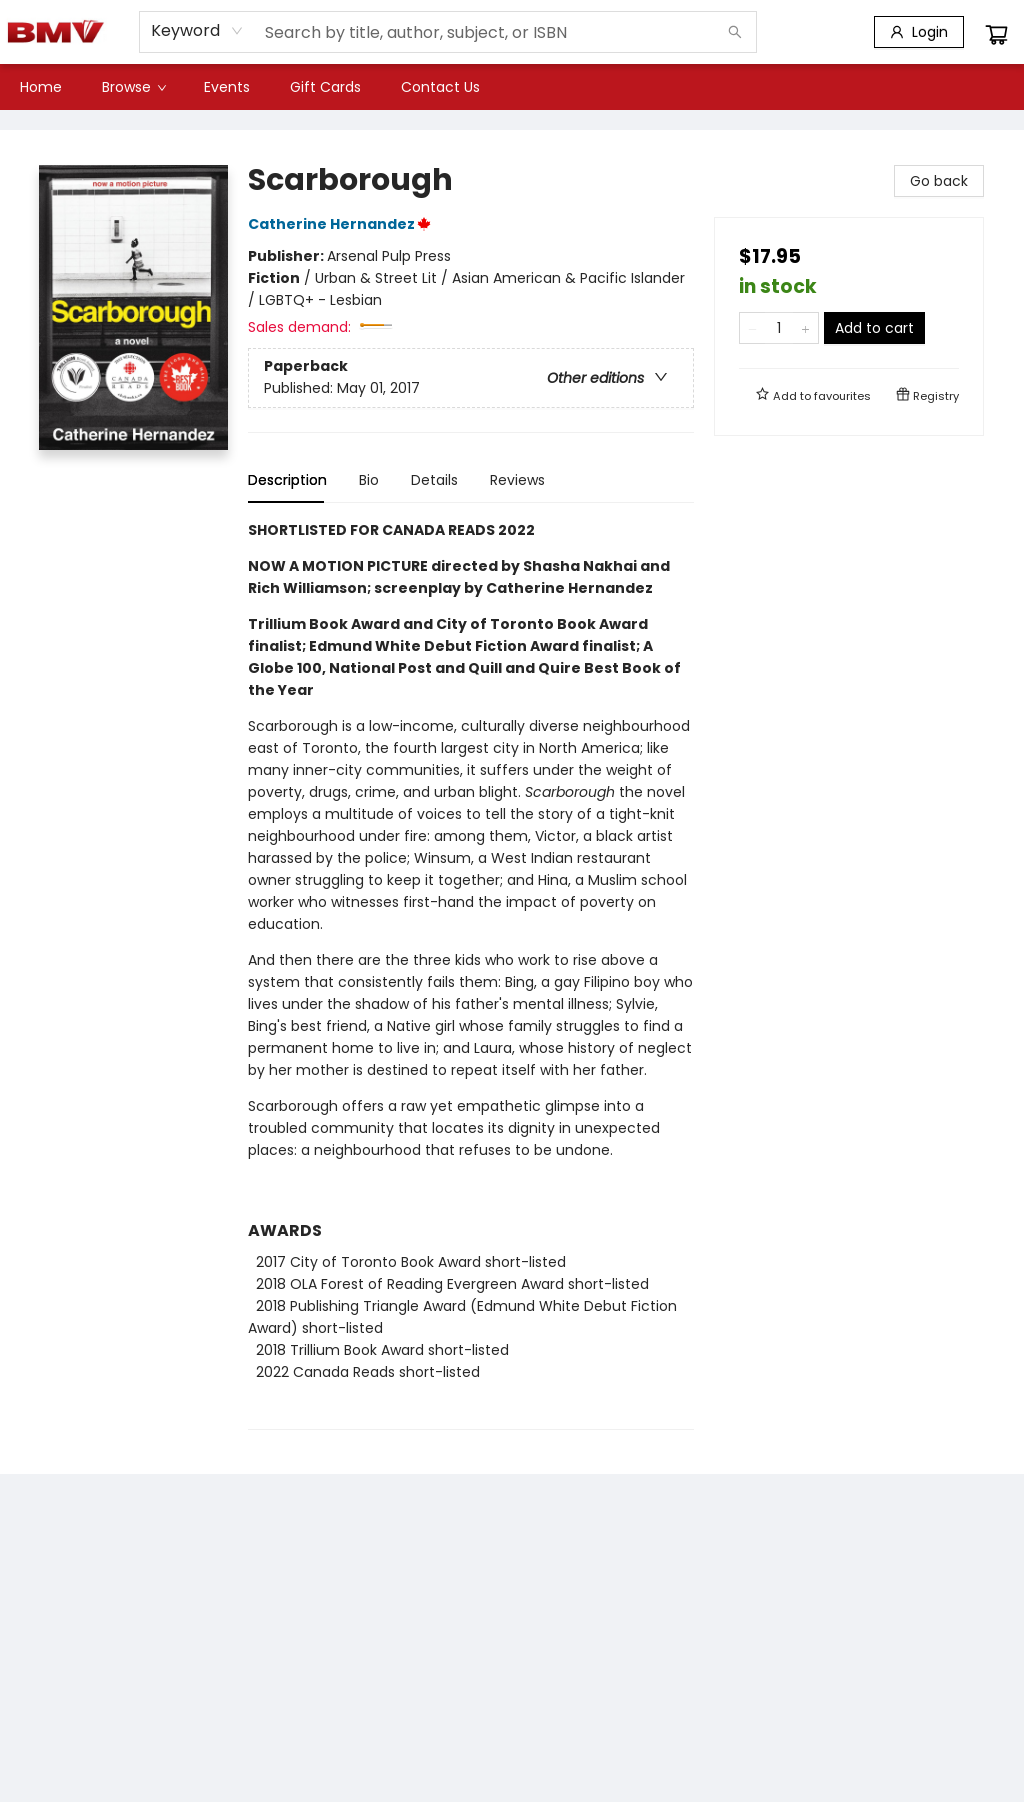 This screenshot has width=1024, height=1802. Describe the element at coordinates (369, 480) in the screenshot. I see `Bio [tab]` at that location.